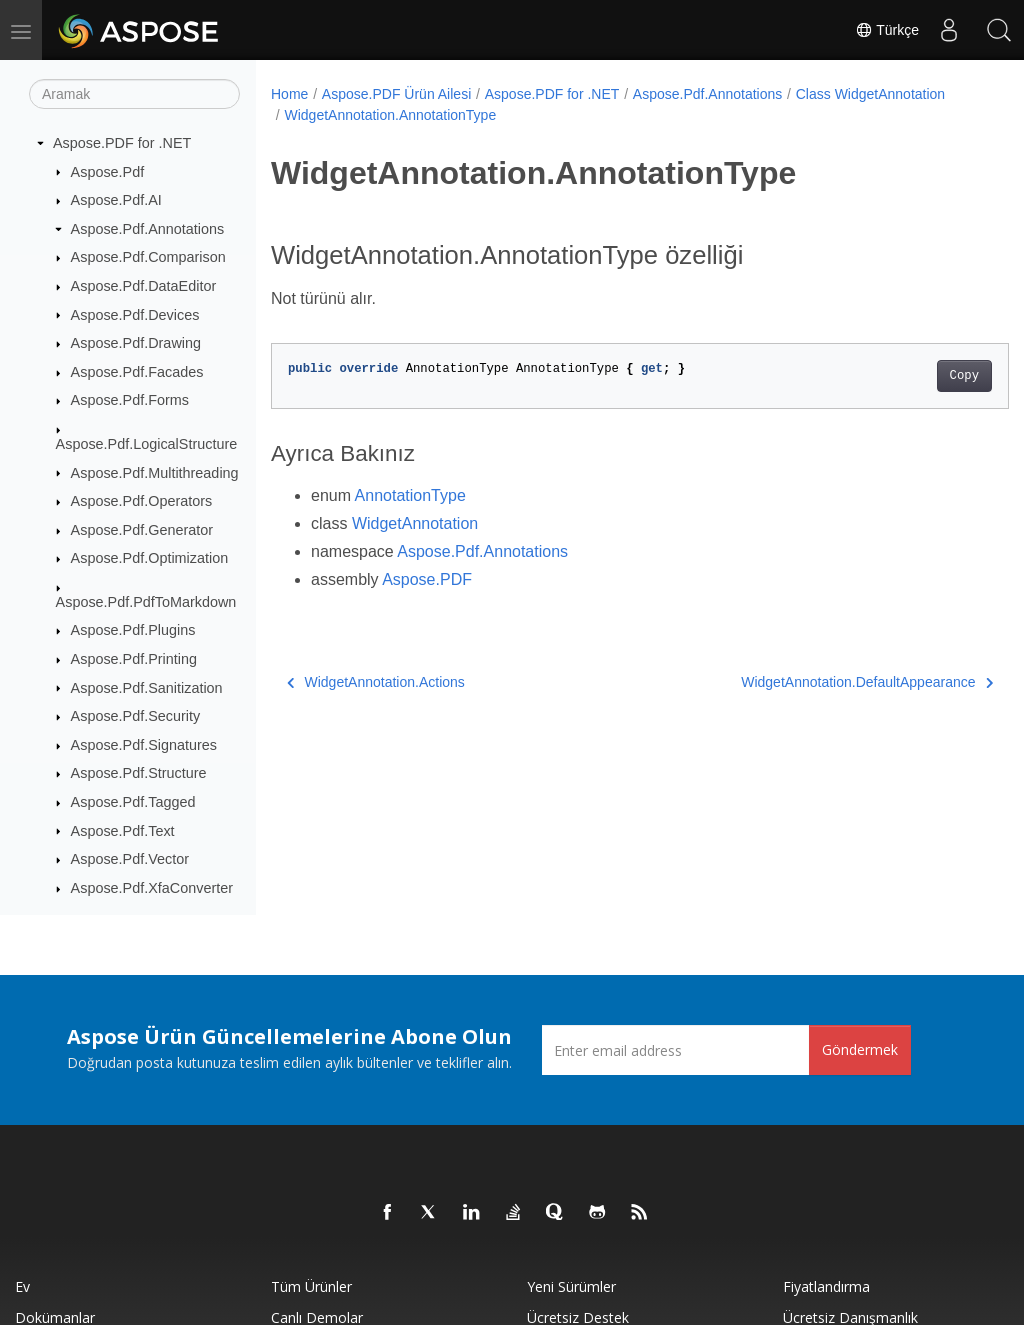 The image size is (1024, 1325). I want to click on Aspose.Pdf.Structure, so click(139, 773).